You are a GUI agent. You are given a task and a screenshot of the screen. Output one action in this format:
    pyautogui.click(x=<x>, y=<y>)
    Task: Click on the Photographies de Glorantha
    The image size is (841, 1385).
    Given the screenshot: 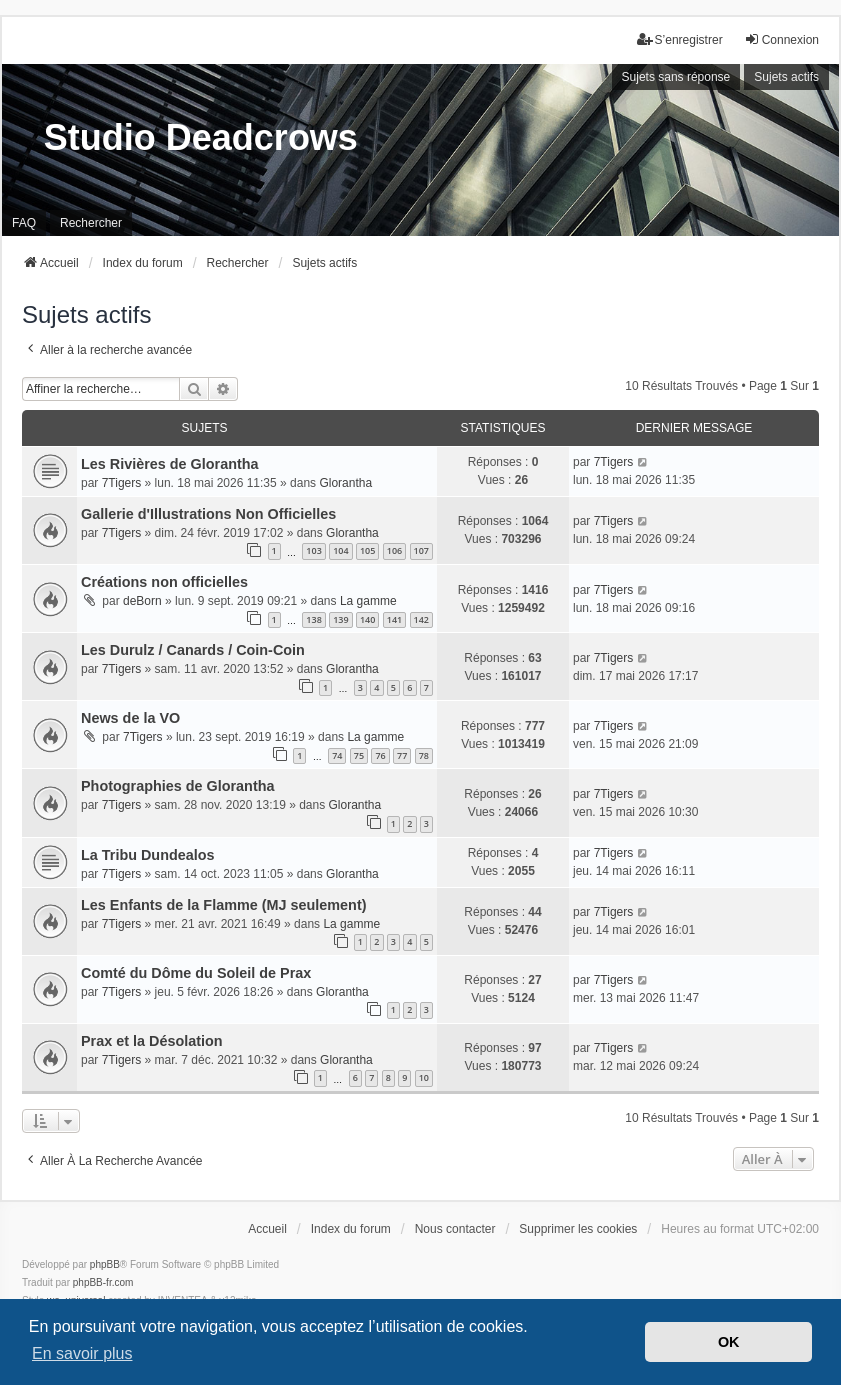 What is the action you would take?
    pyautogui.click(x=178, y=786)
    